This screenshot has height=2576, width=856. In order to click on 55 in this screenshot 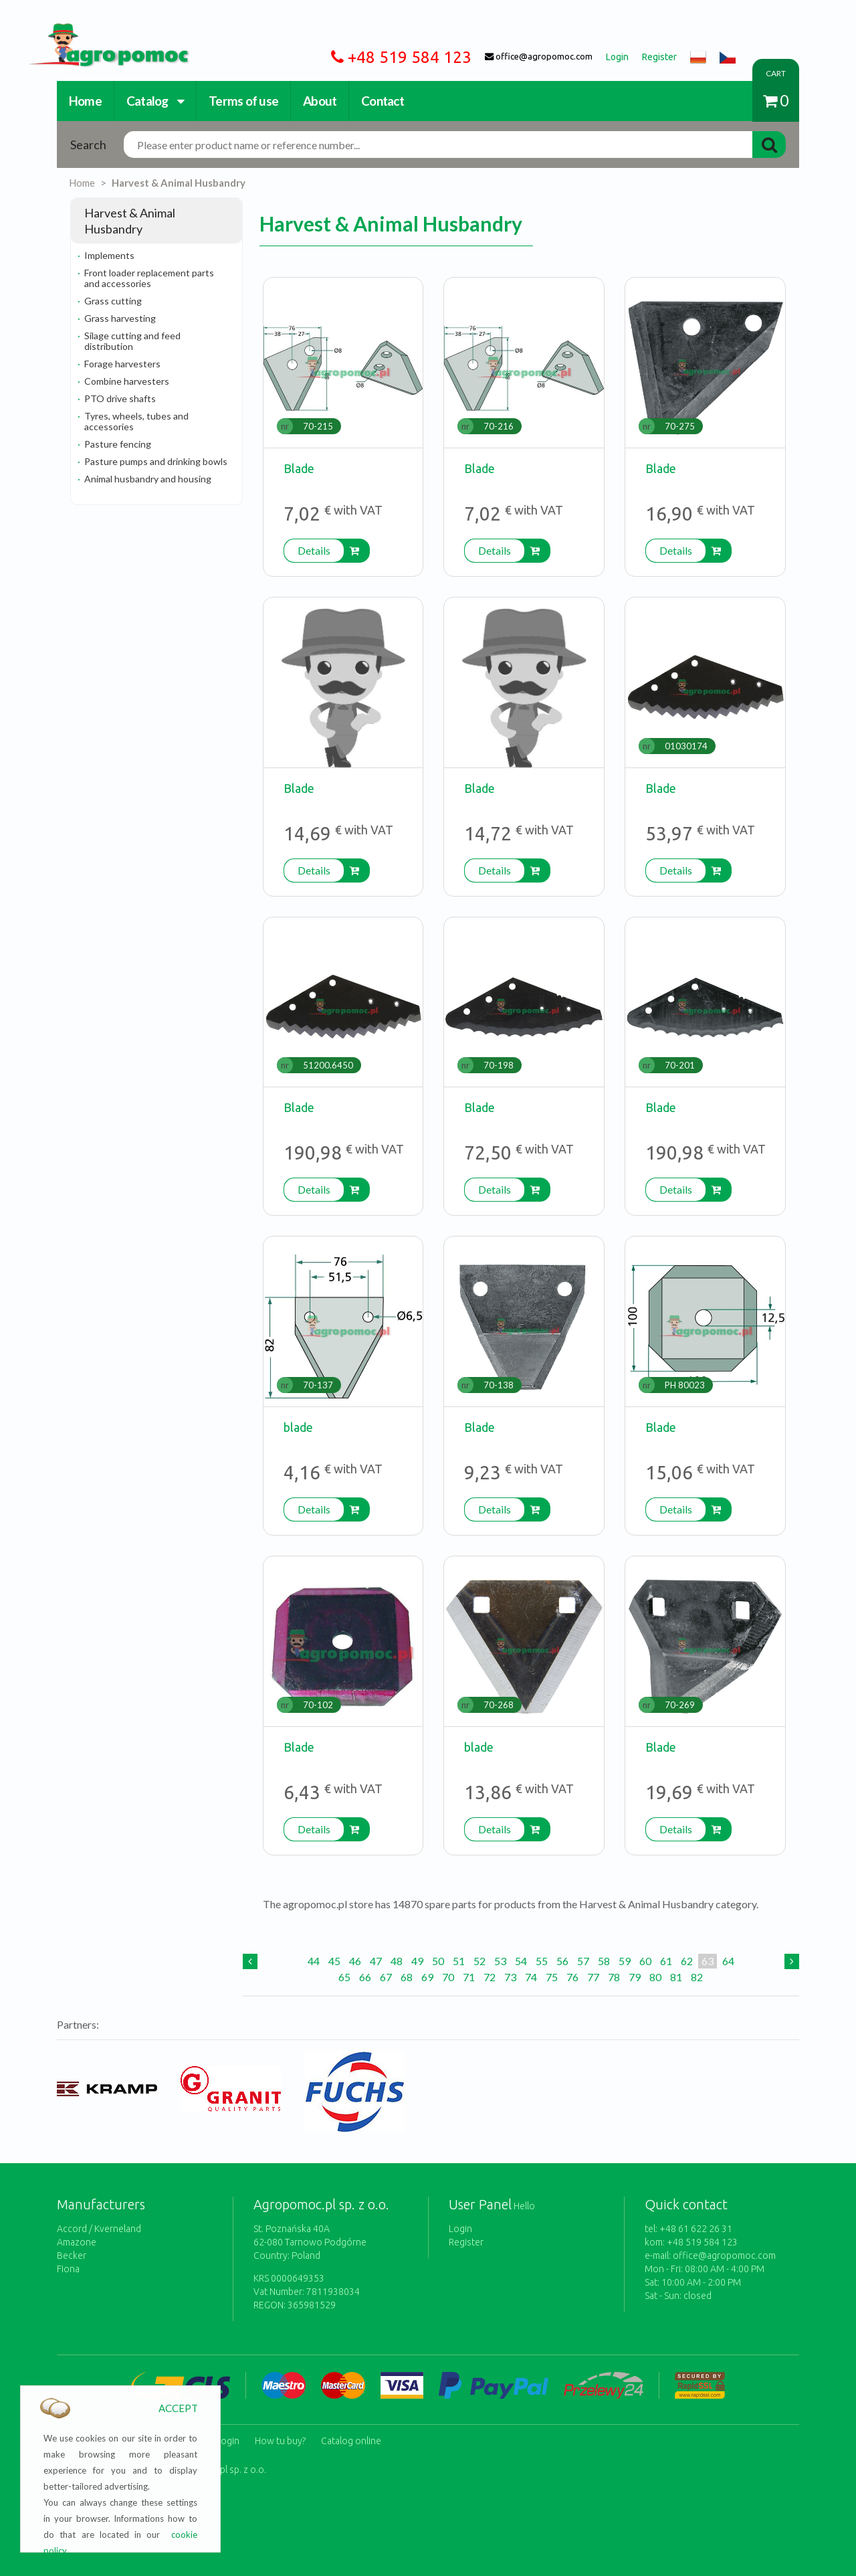, I will do `click(542, 1960)`.